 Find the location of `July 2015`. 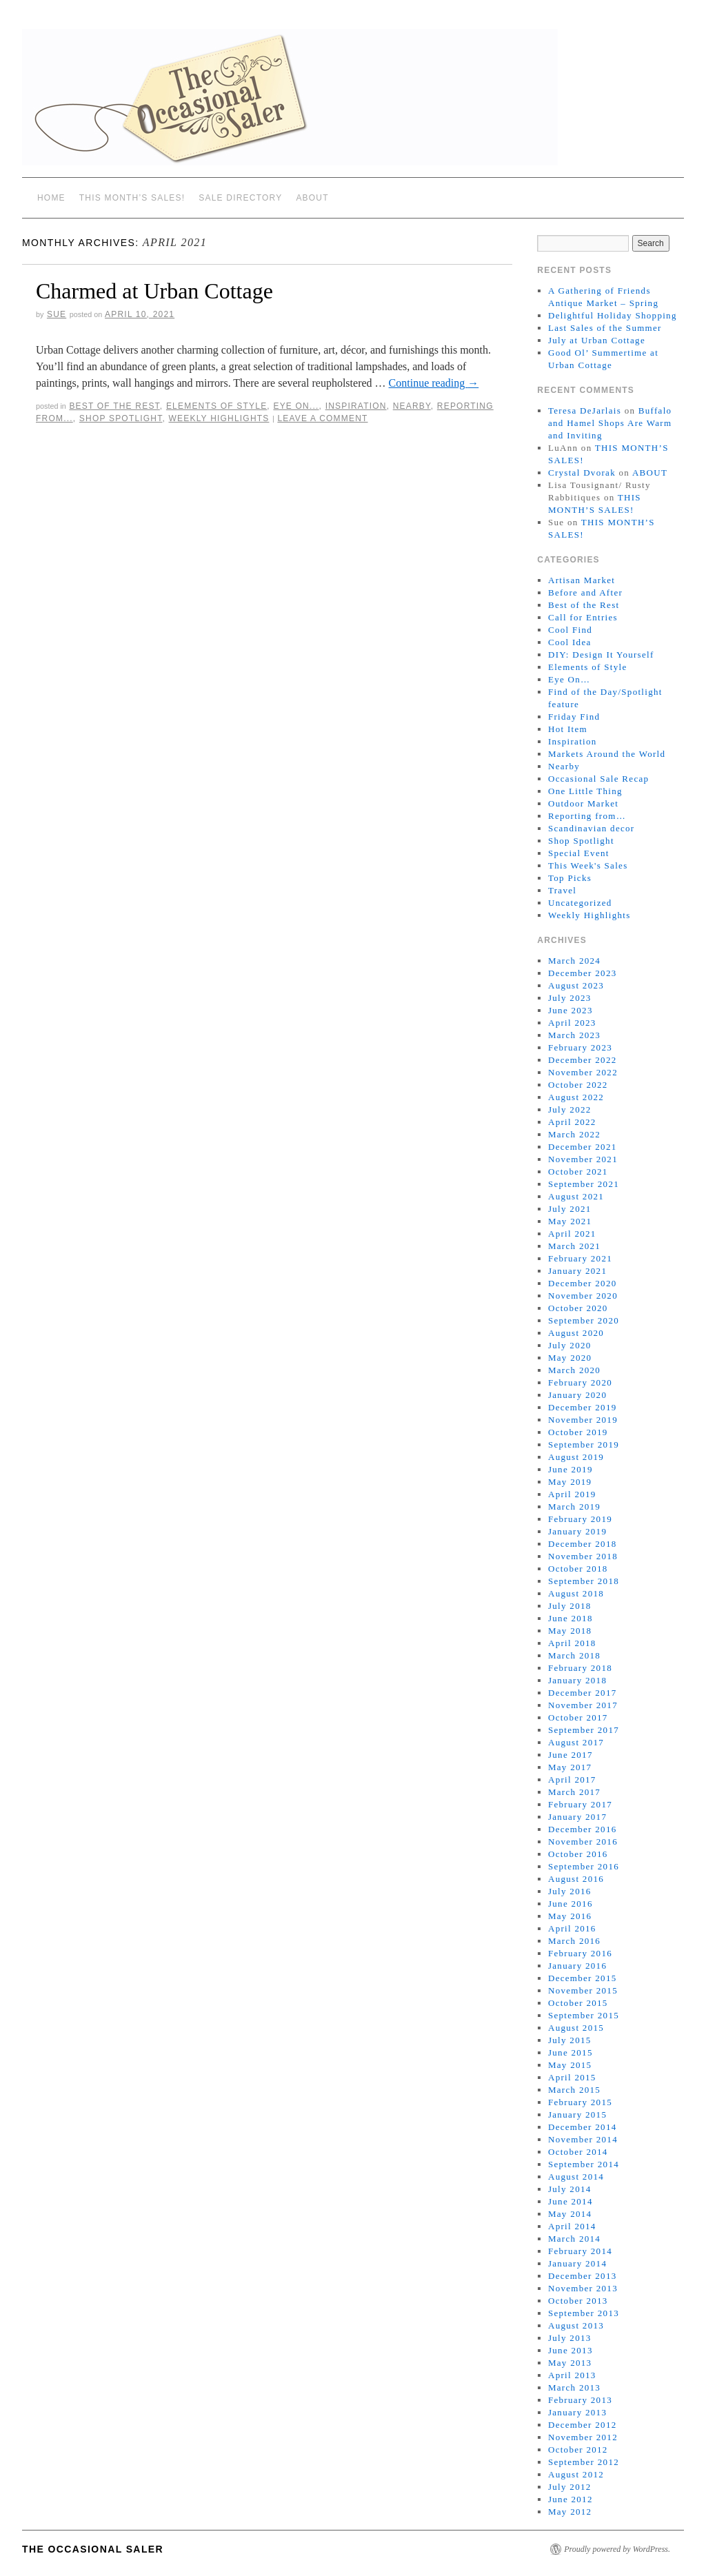

July 2015 is located at coordinates (570, 2040).